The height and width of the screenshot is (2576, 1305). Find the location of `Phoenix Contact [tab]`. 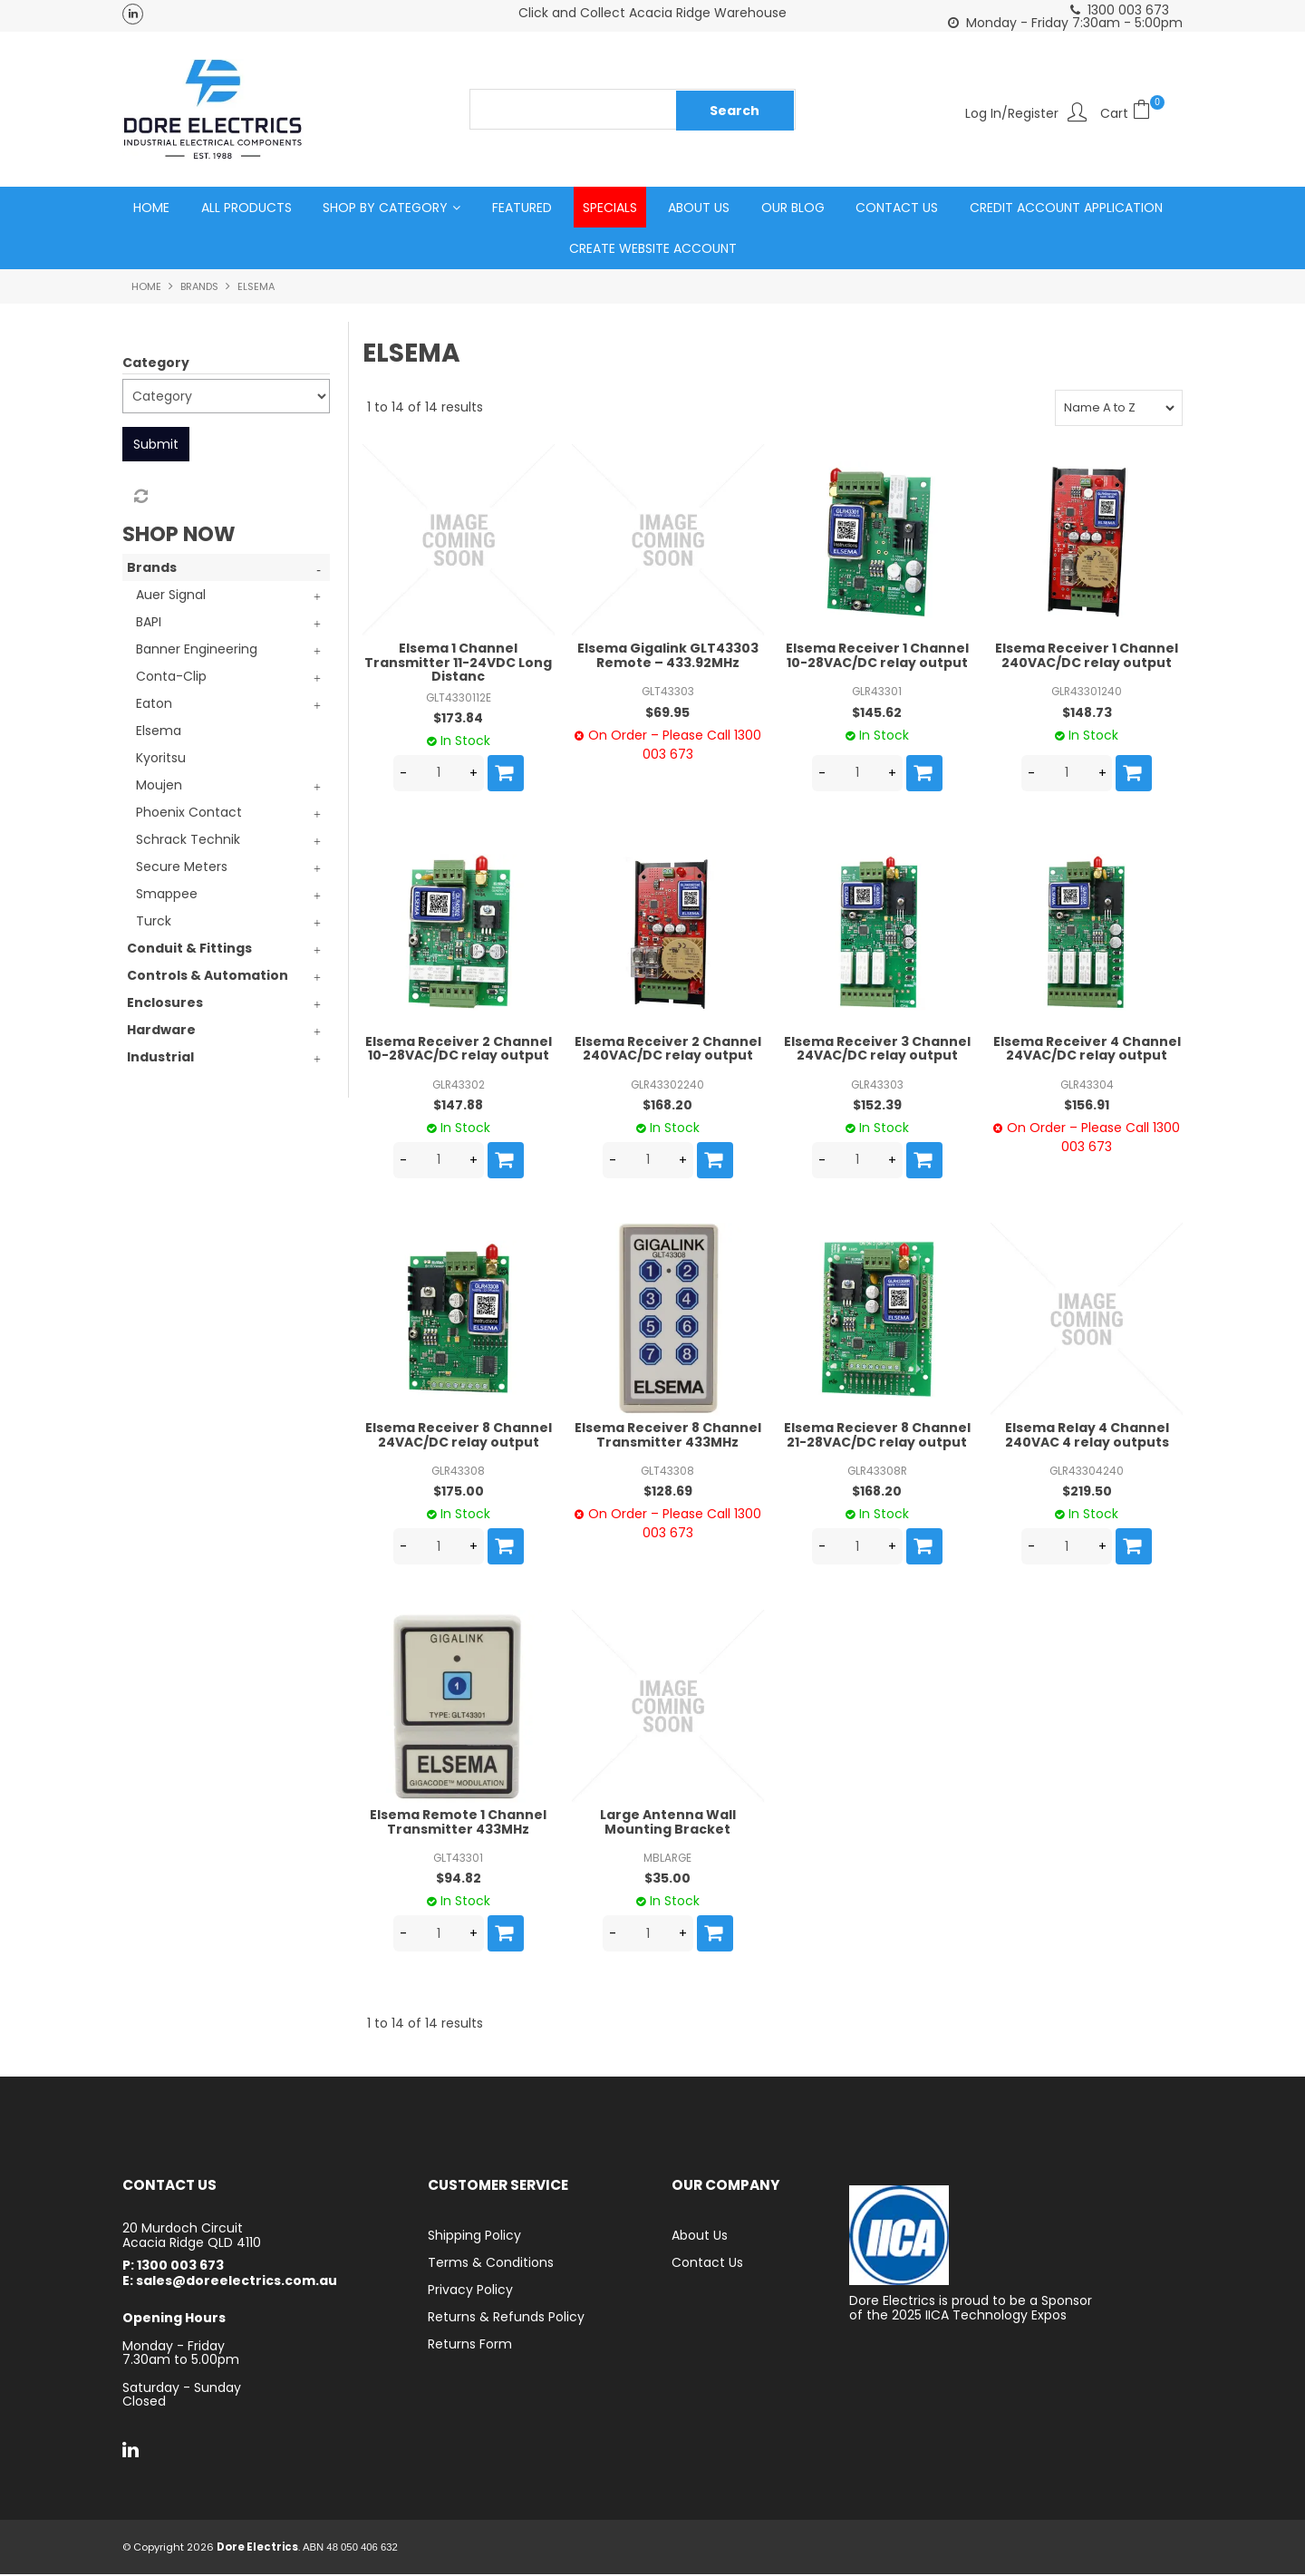

Phoenix Contact [tab] is located at coordinates (189, 814).